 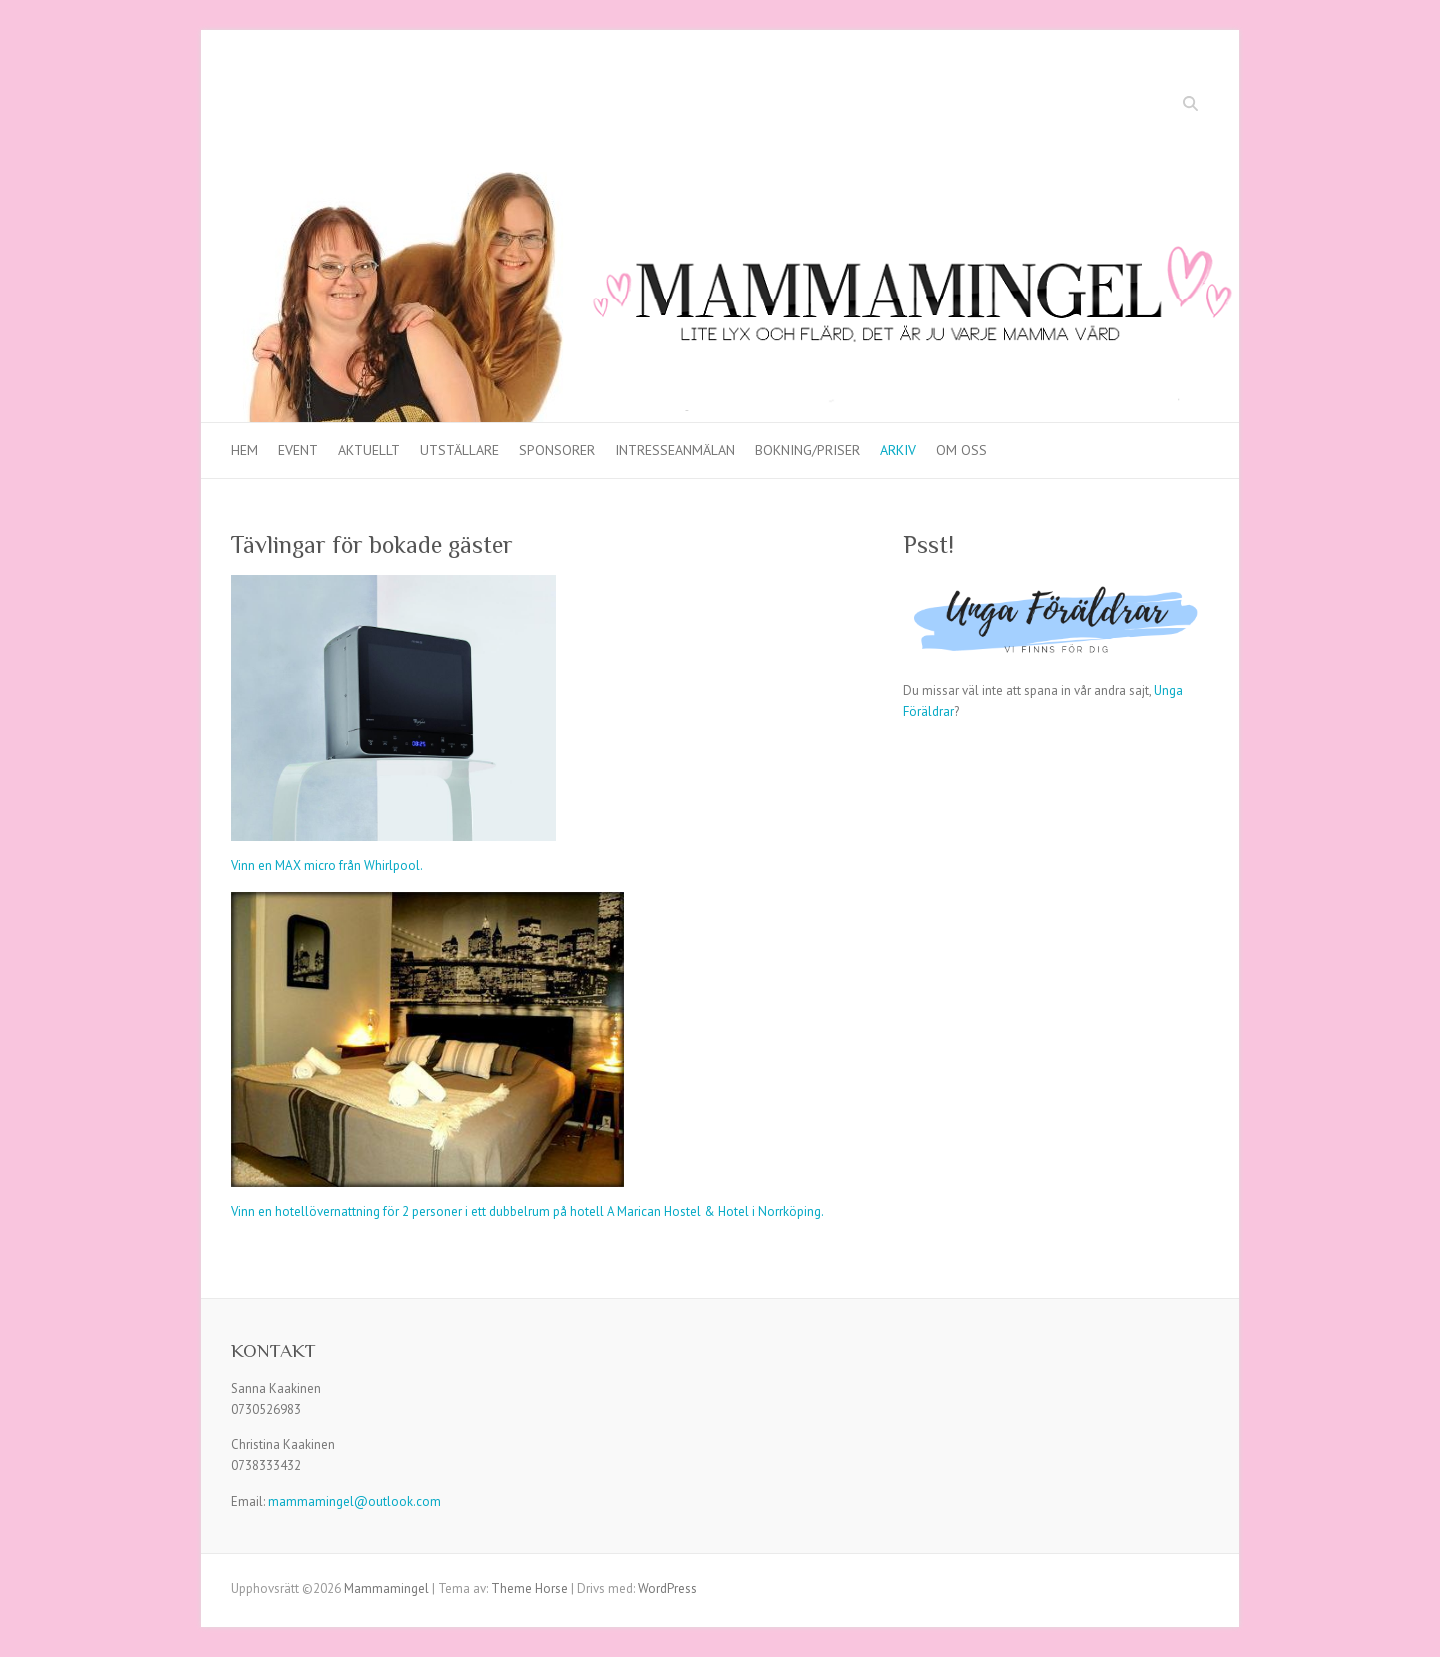 I want to click on Hem, so click(x=244, y=450).